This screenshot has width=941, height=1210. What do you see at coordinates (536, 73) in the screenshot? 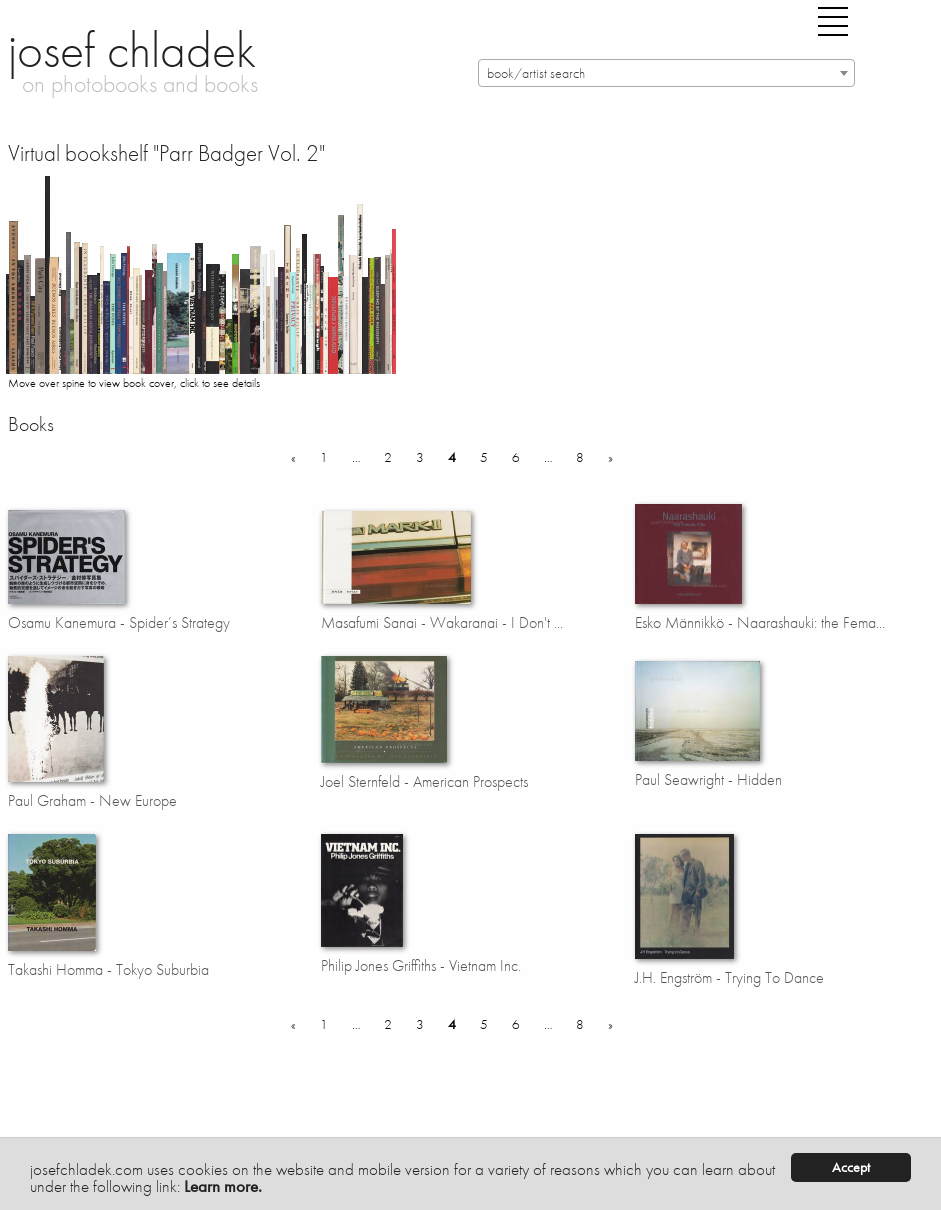
I see `book/artist search [textbox]` at bounding box center [536, 73].